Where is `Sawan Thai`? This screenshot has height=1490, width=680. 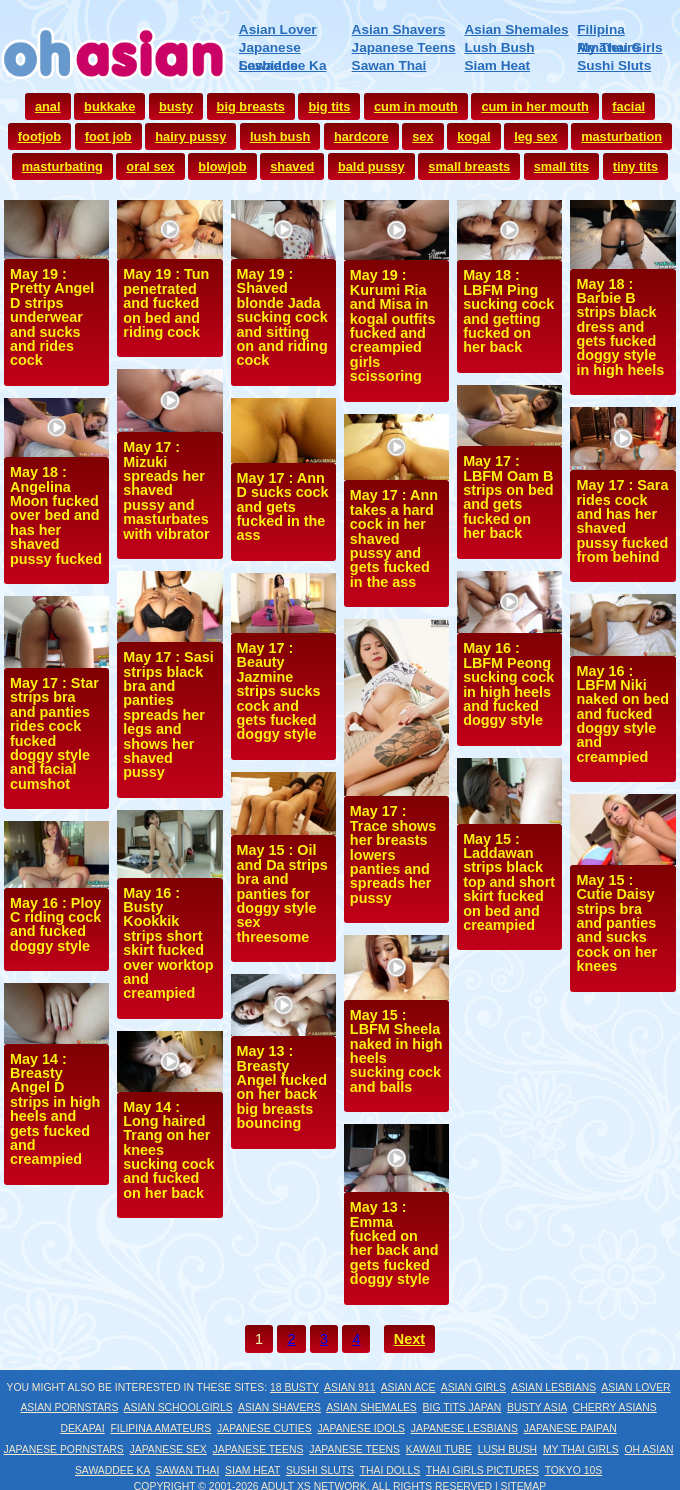 Sawan Thai is located at coordinates (389, 65).